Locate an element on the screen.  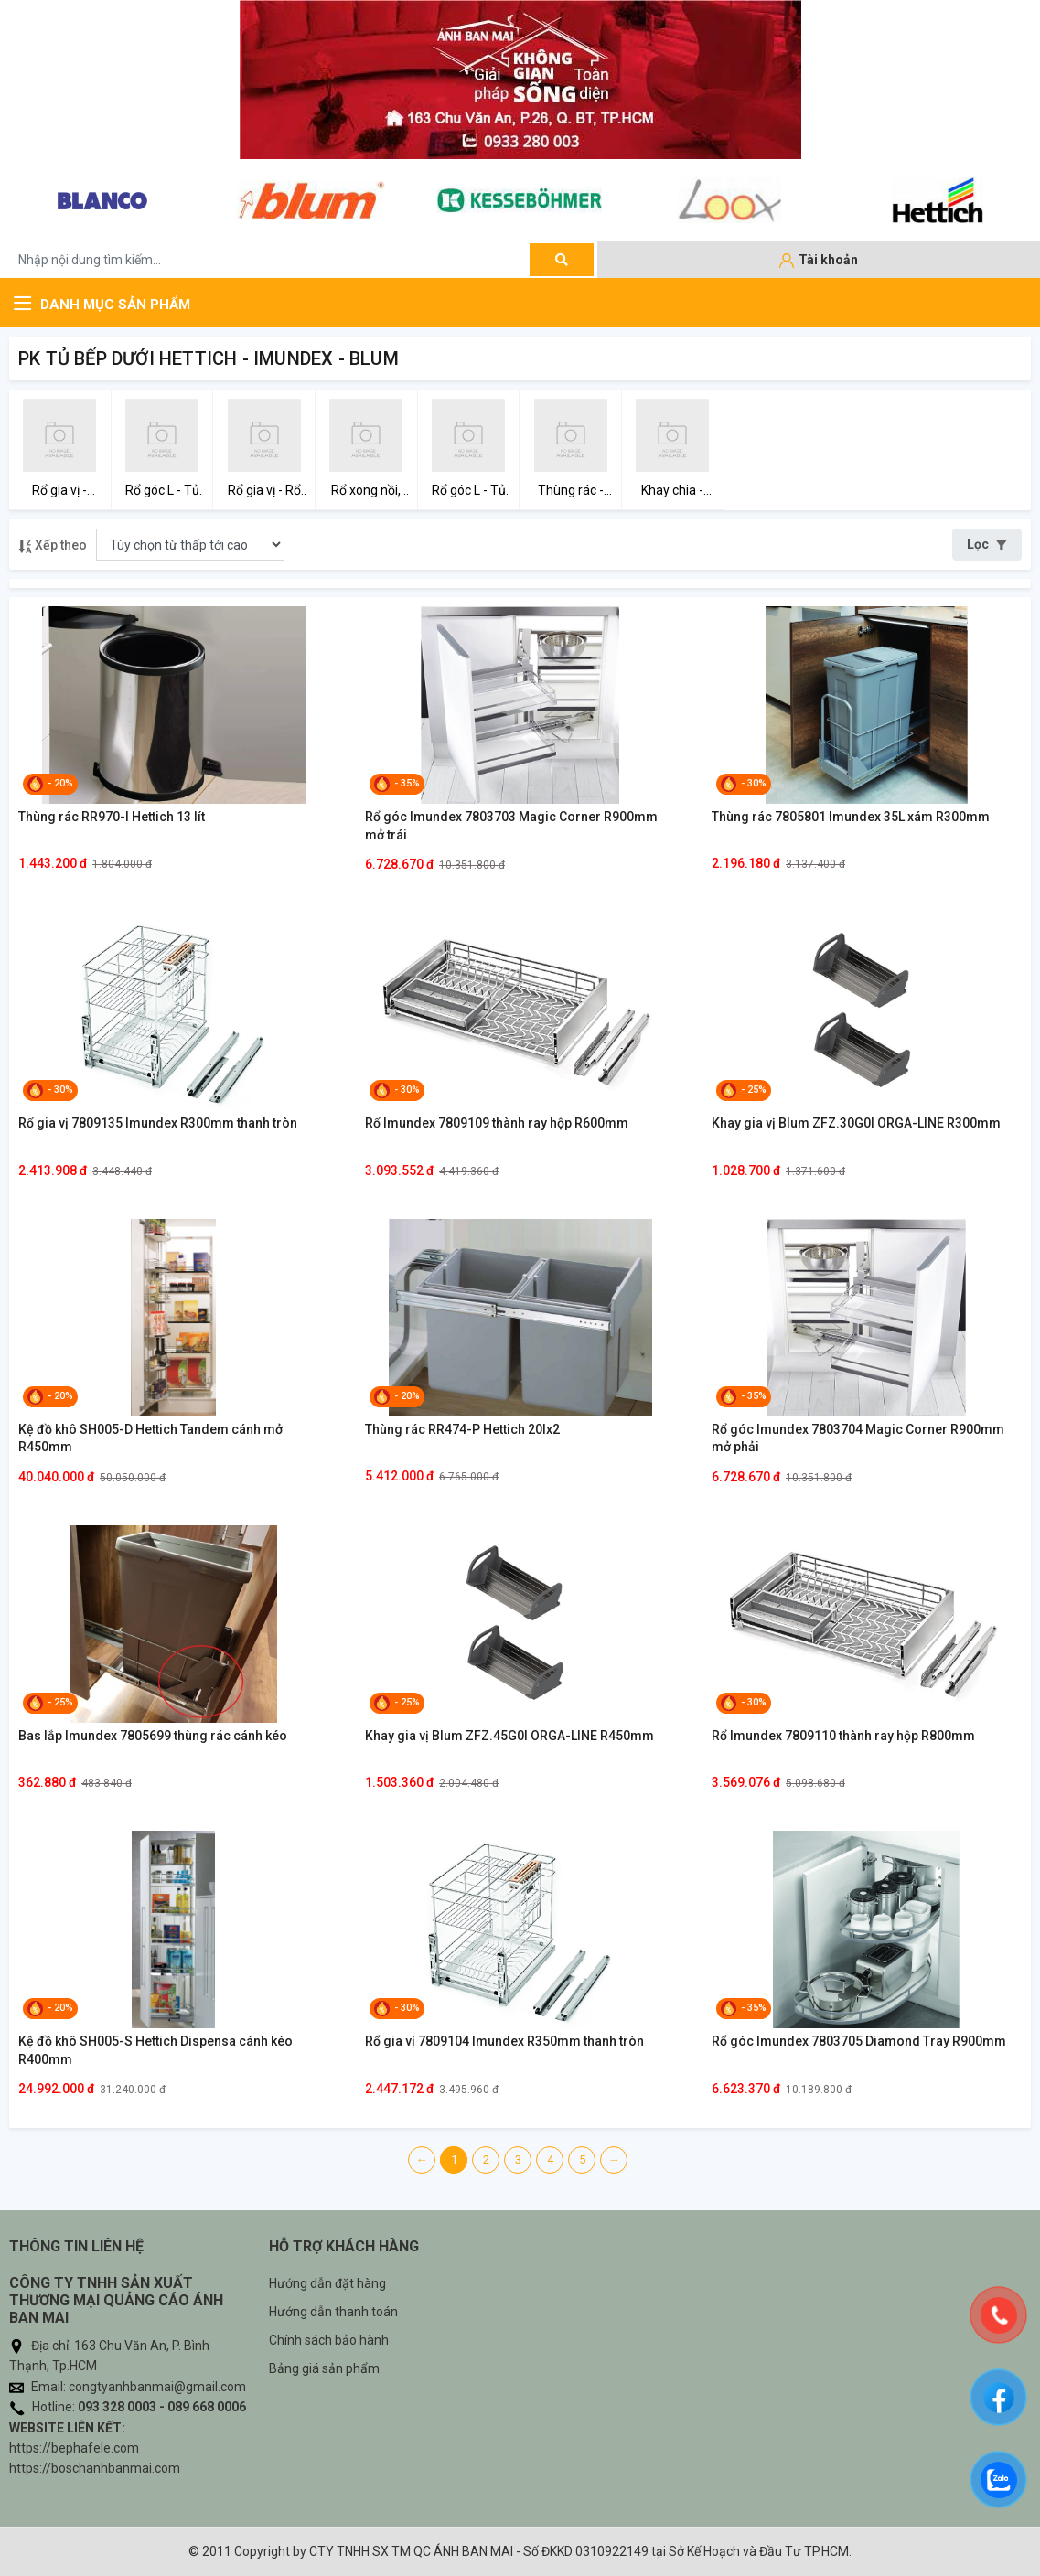
Rổ gia vị 7809104 Imundex R350mm thanh tròn is located at coordinates (504, 2041).